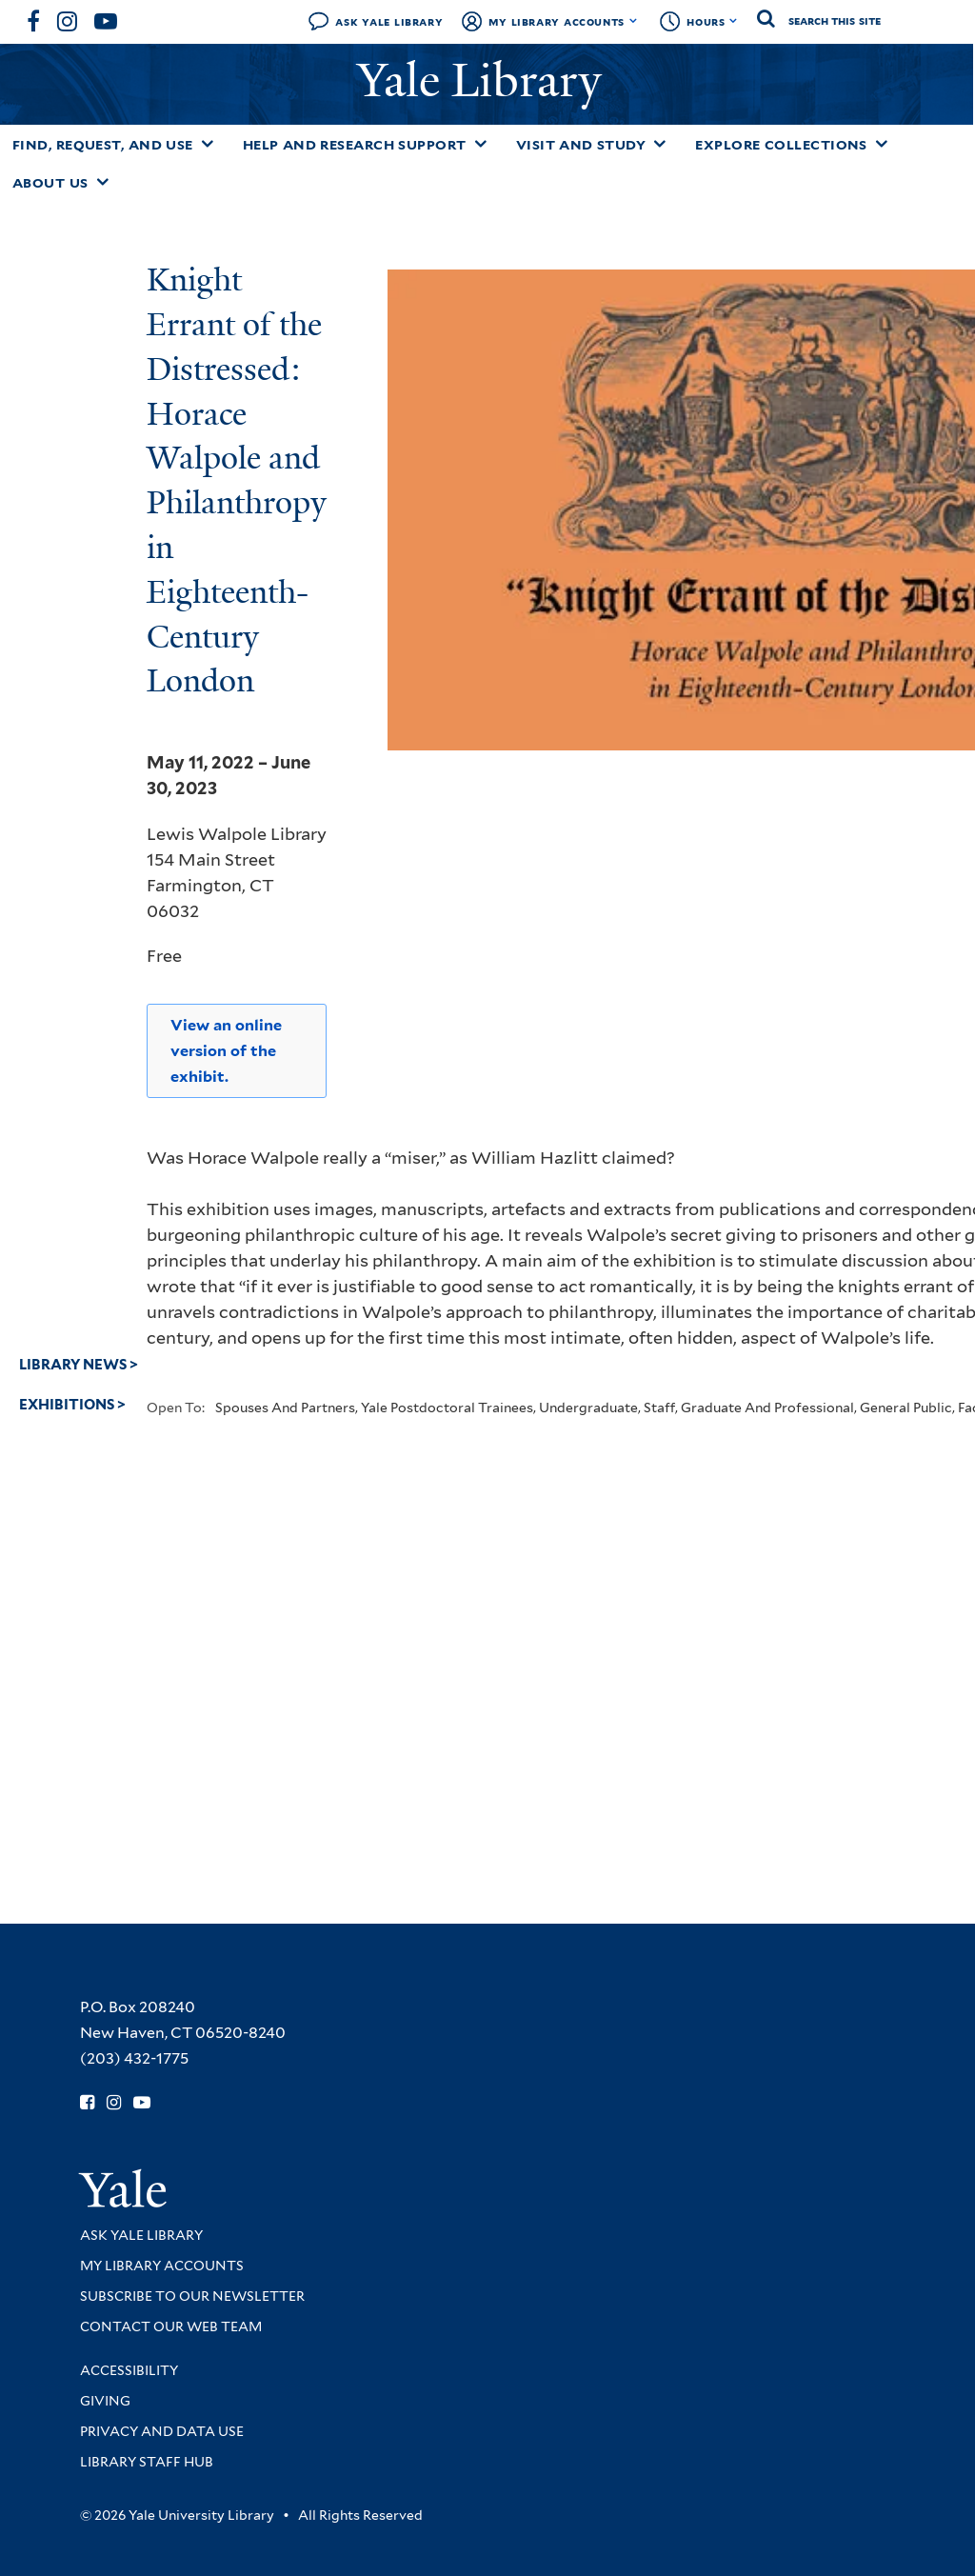 The width and height of the screenshot is (975, 2576). Describe the element at coordinates (50, 182) in the screenshot. I see `About Us` at that location.